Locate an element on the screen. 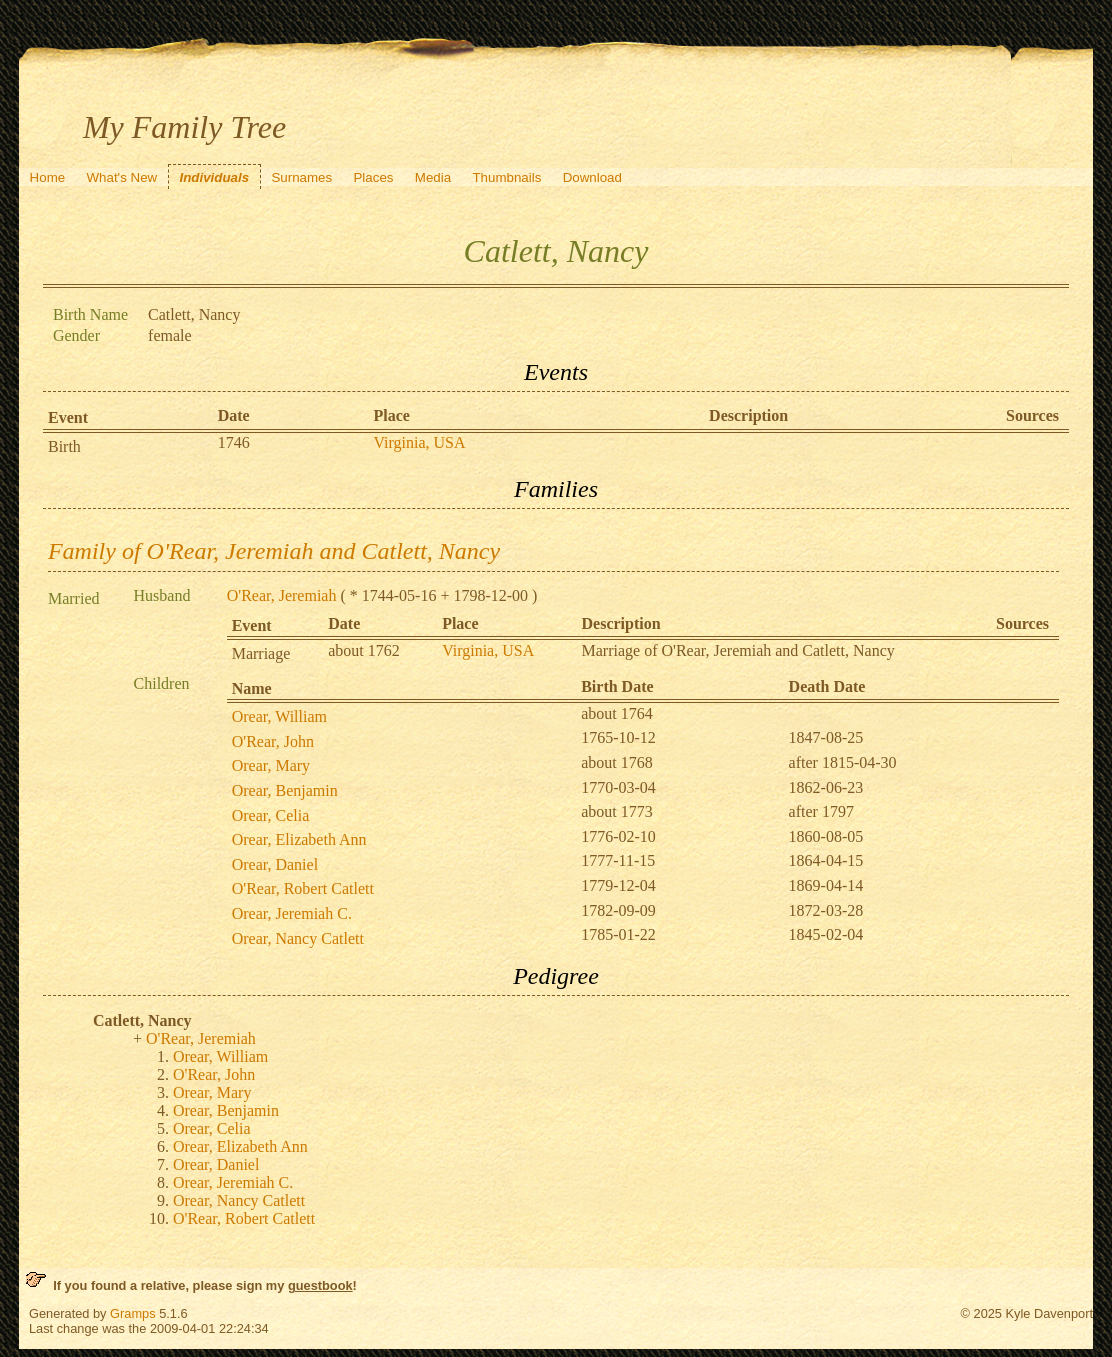 This screenshot has width=1112, height=1357. O'Rear, Robert Catlett is located at coordinates (303, 888).